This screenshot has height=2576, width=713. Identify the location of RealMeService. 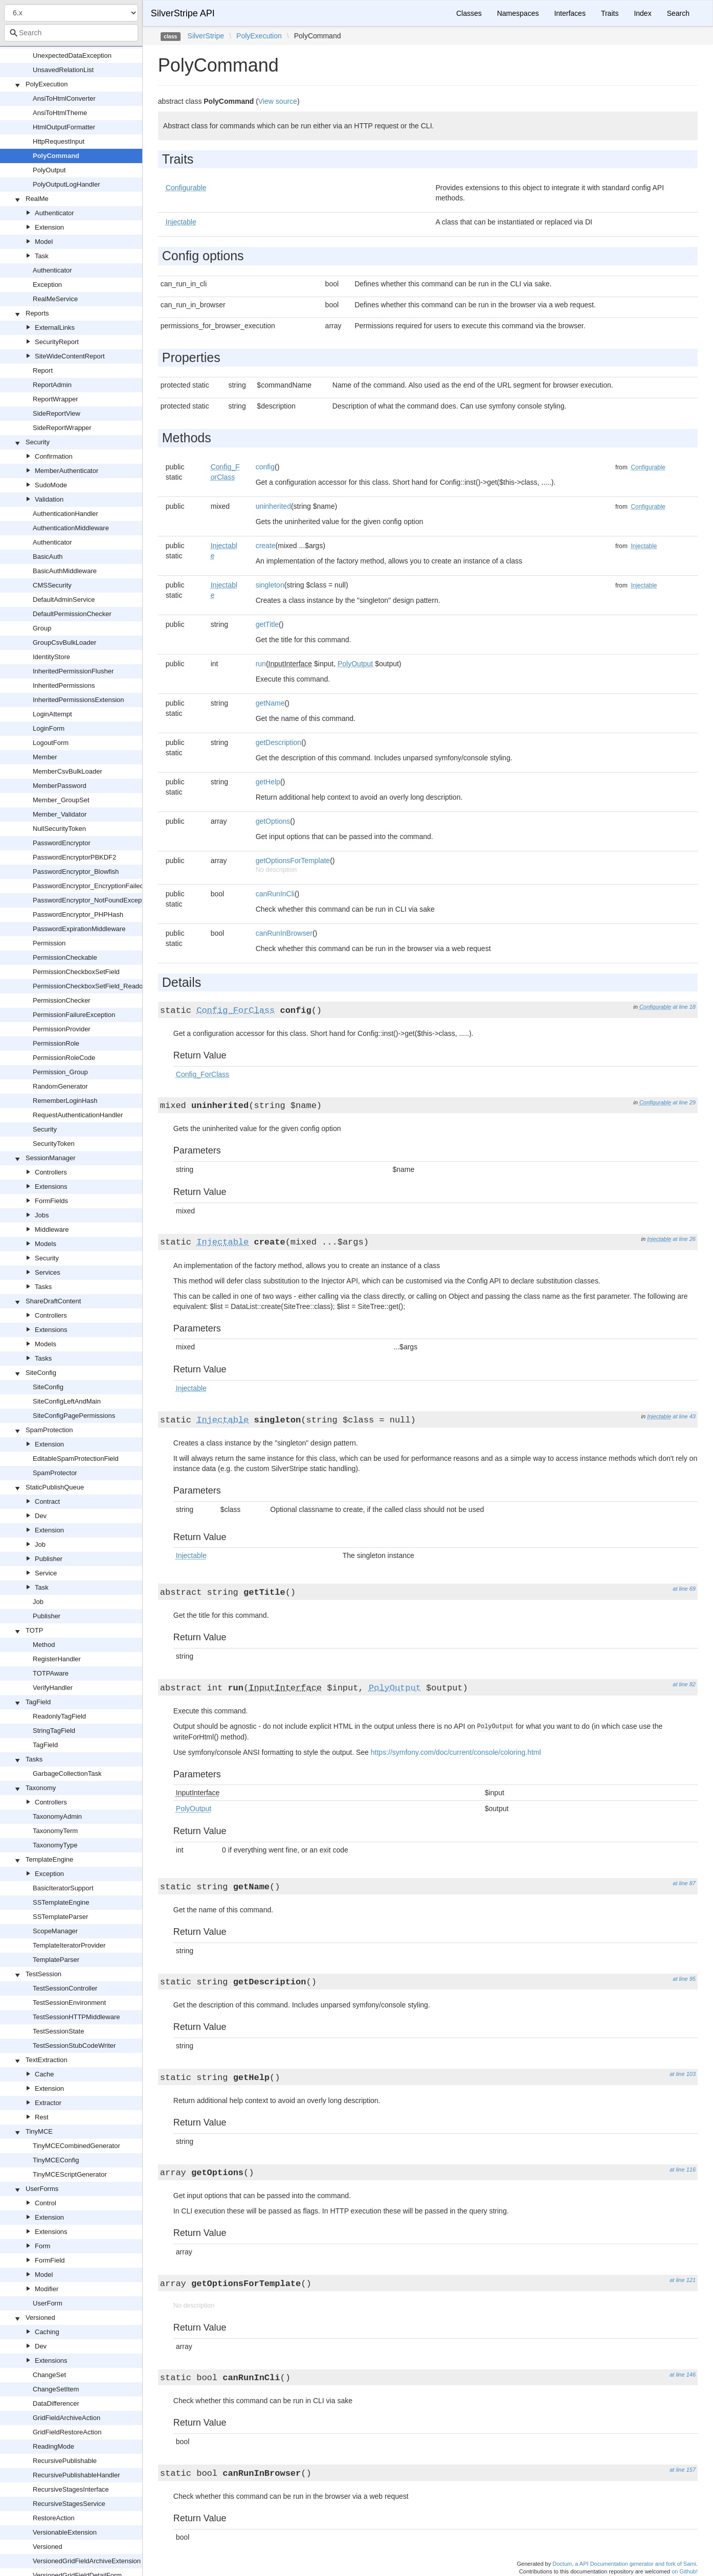
(55, 299).